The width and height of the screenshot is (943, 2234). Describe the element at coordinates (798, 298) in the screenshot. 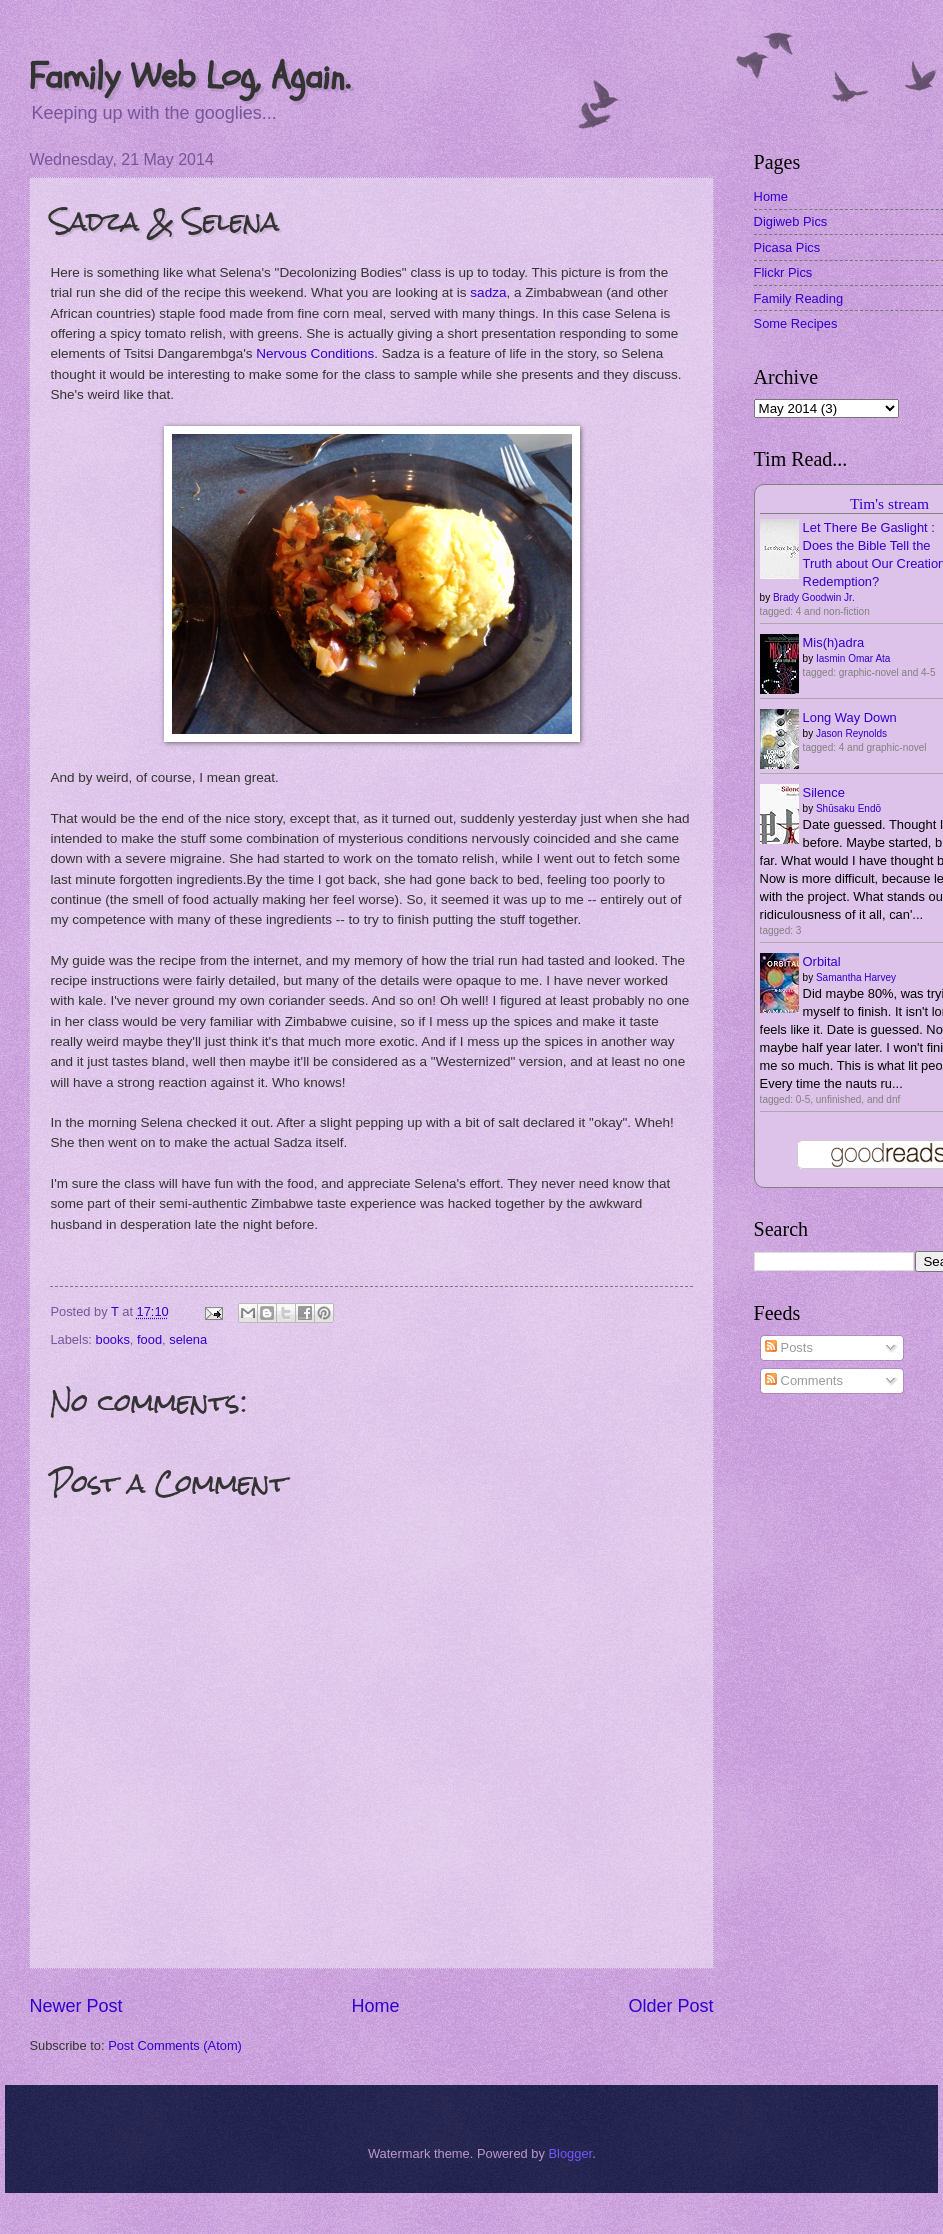

I see `Family Reading` at that location.